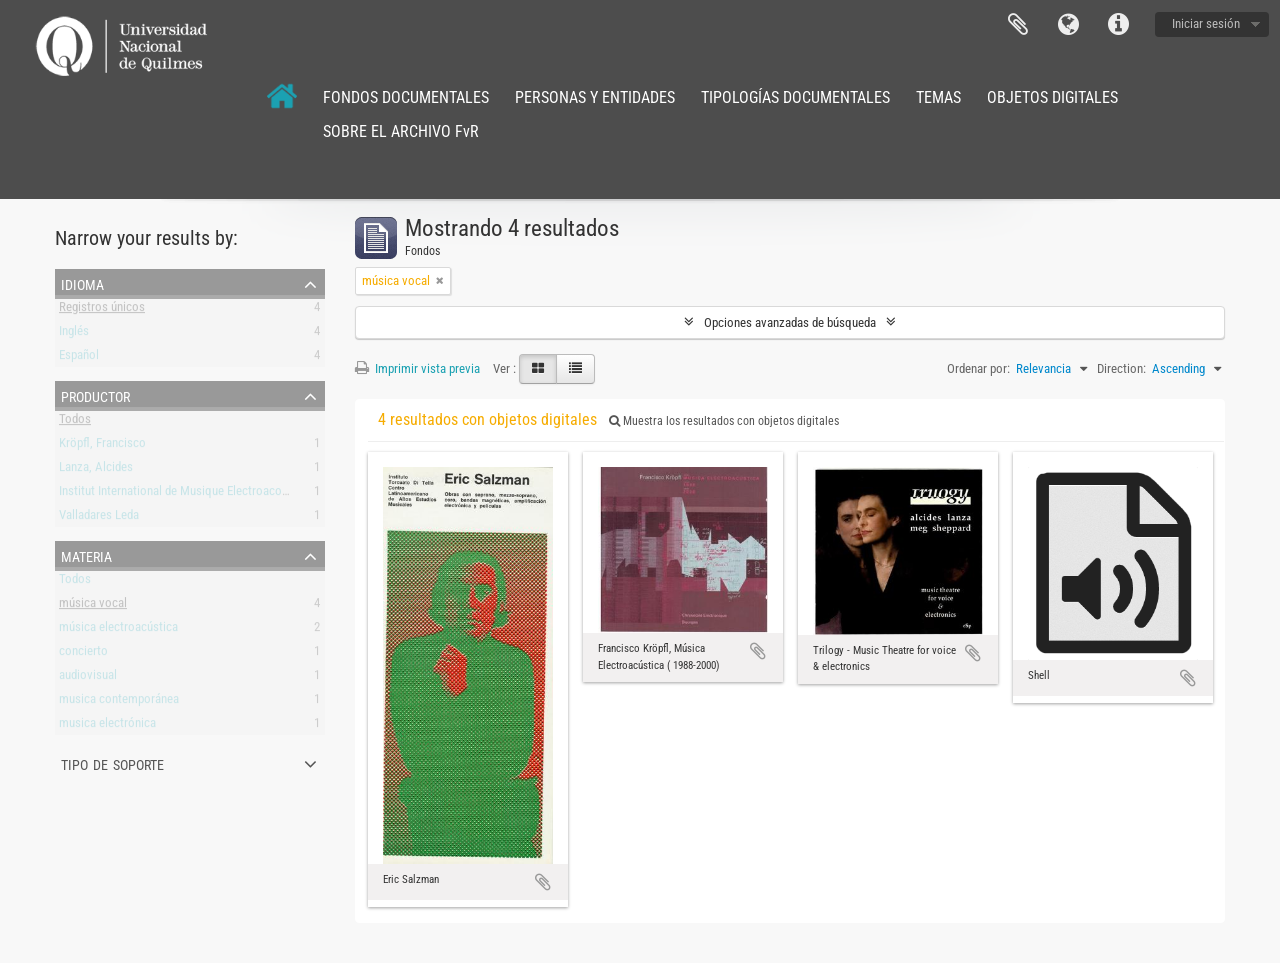 The height and width of the screenshot is (963, 1280). What do you see at coordinates (112, 763) in the screenshot?
I see `Tipo de soporte` at bounding box center [112, 763].